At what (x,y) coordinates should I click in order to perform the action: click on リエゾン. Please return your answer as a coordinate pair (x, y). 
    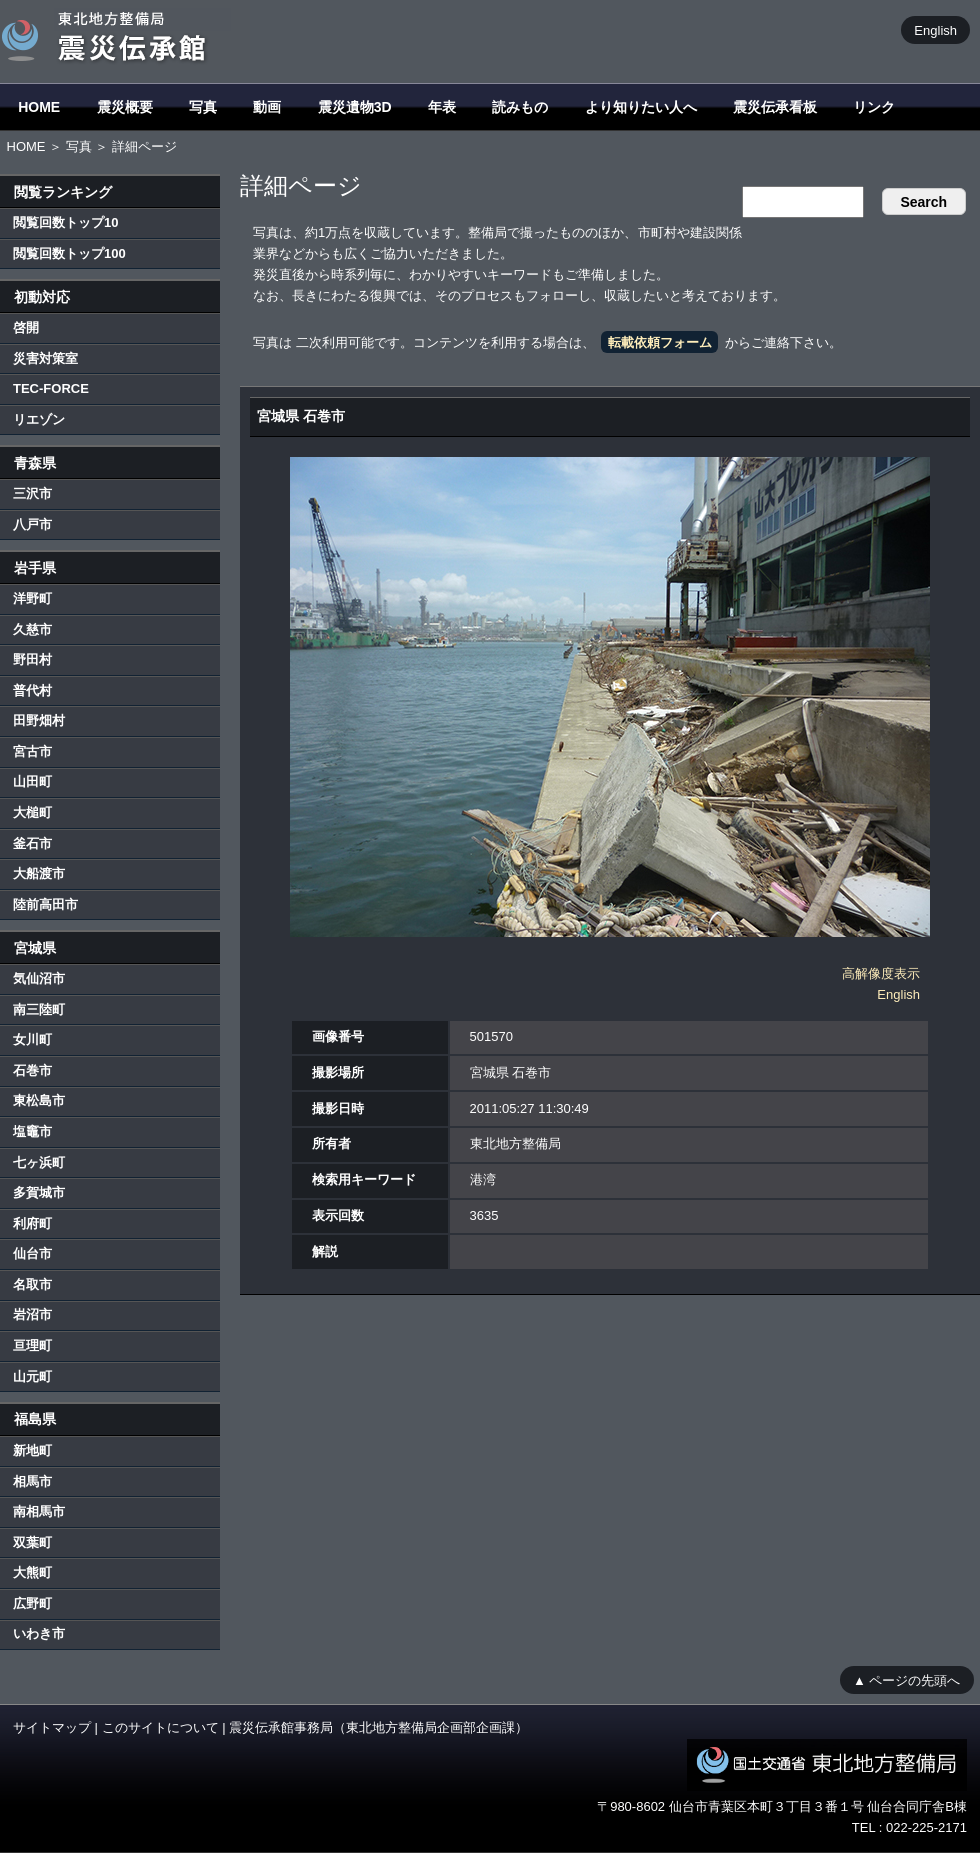
    Looking at the image, I should click on (39, 419).